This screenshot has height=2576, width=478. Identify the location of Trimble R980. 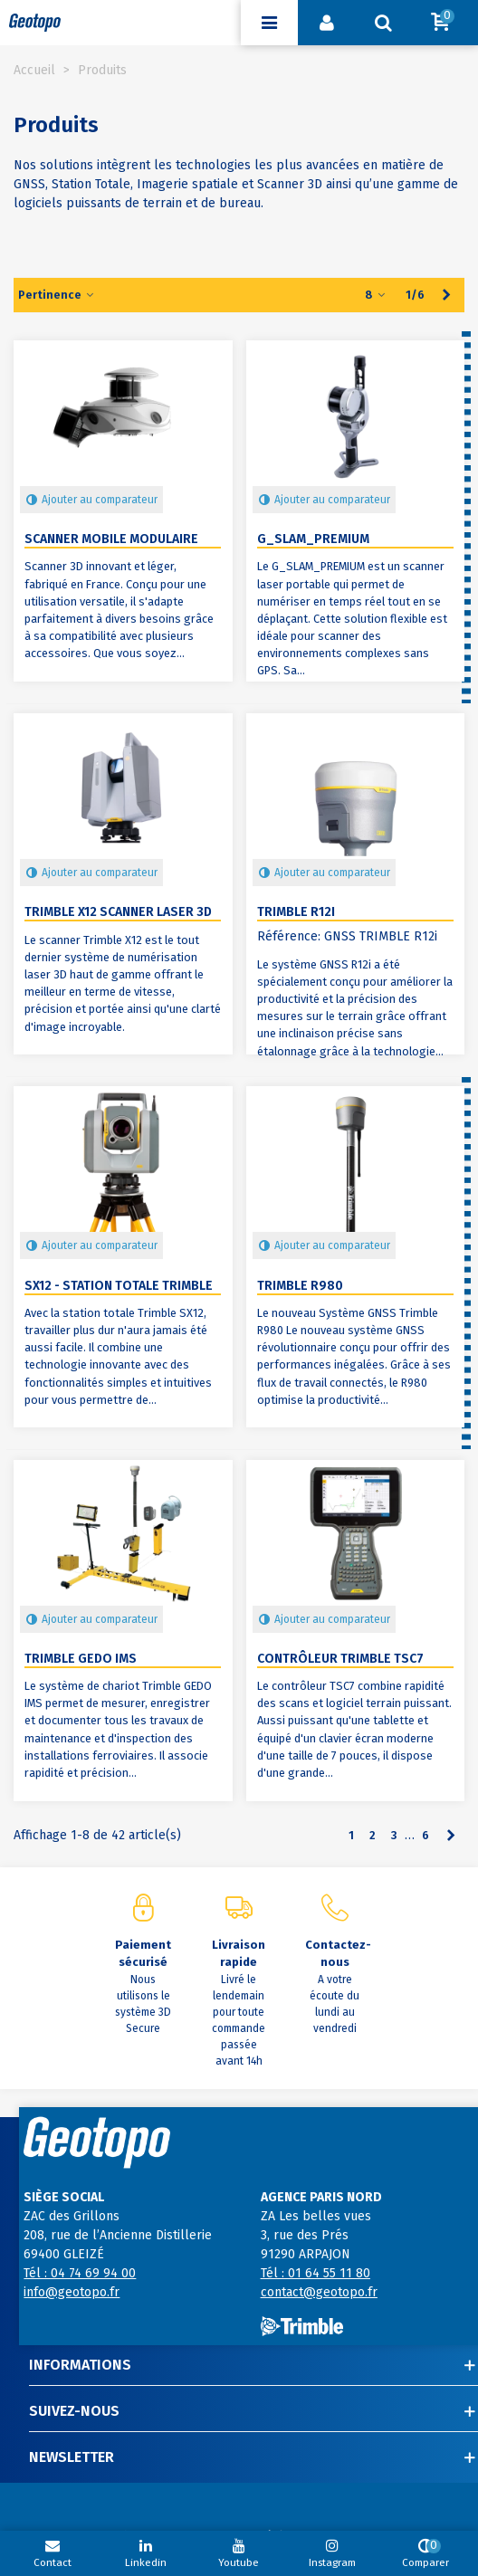
(300, 1285).